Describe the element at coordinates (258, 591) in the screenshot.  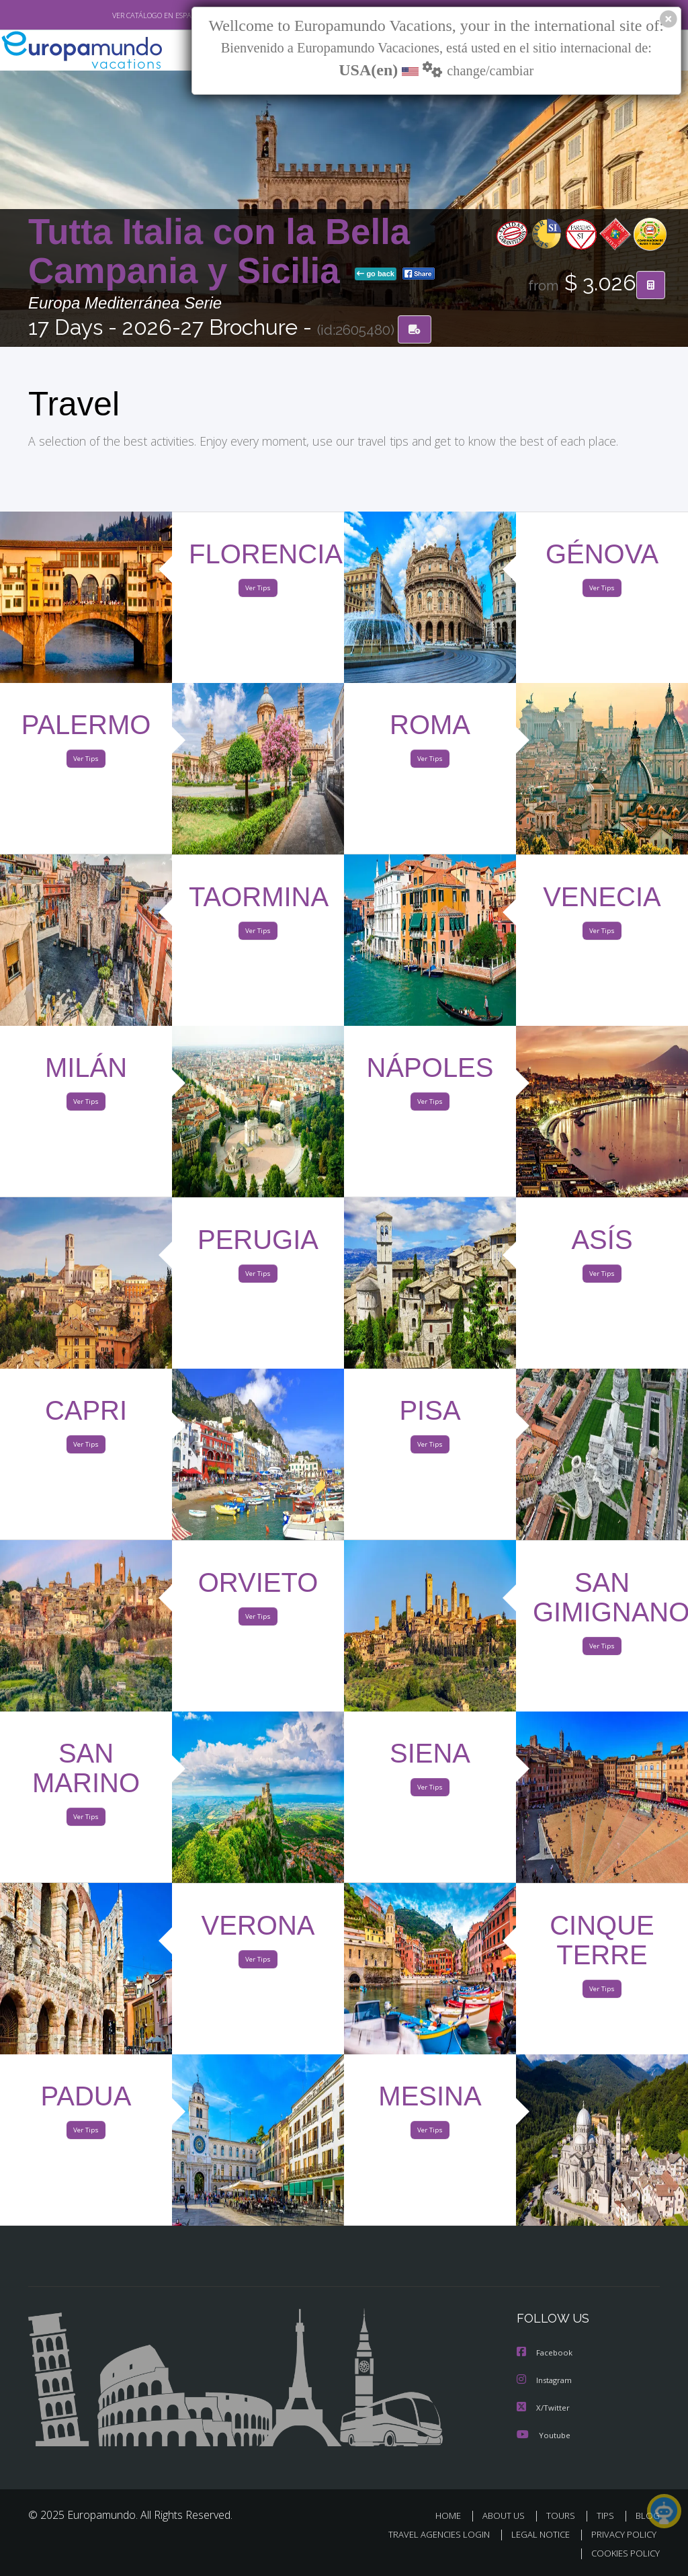
I see `Ver Tips` at that location.